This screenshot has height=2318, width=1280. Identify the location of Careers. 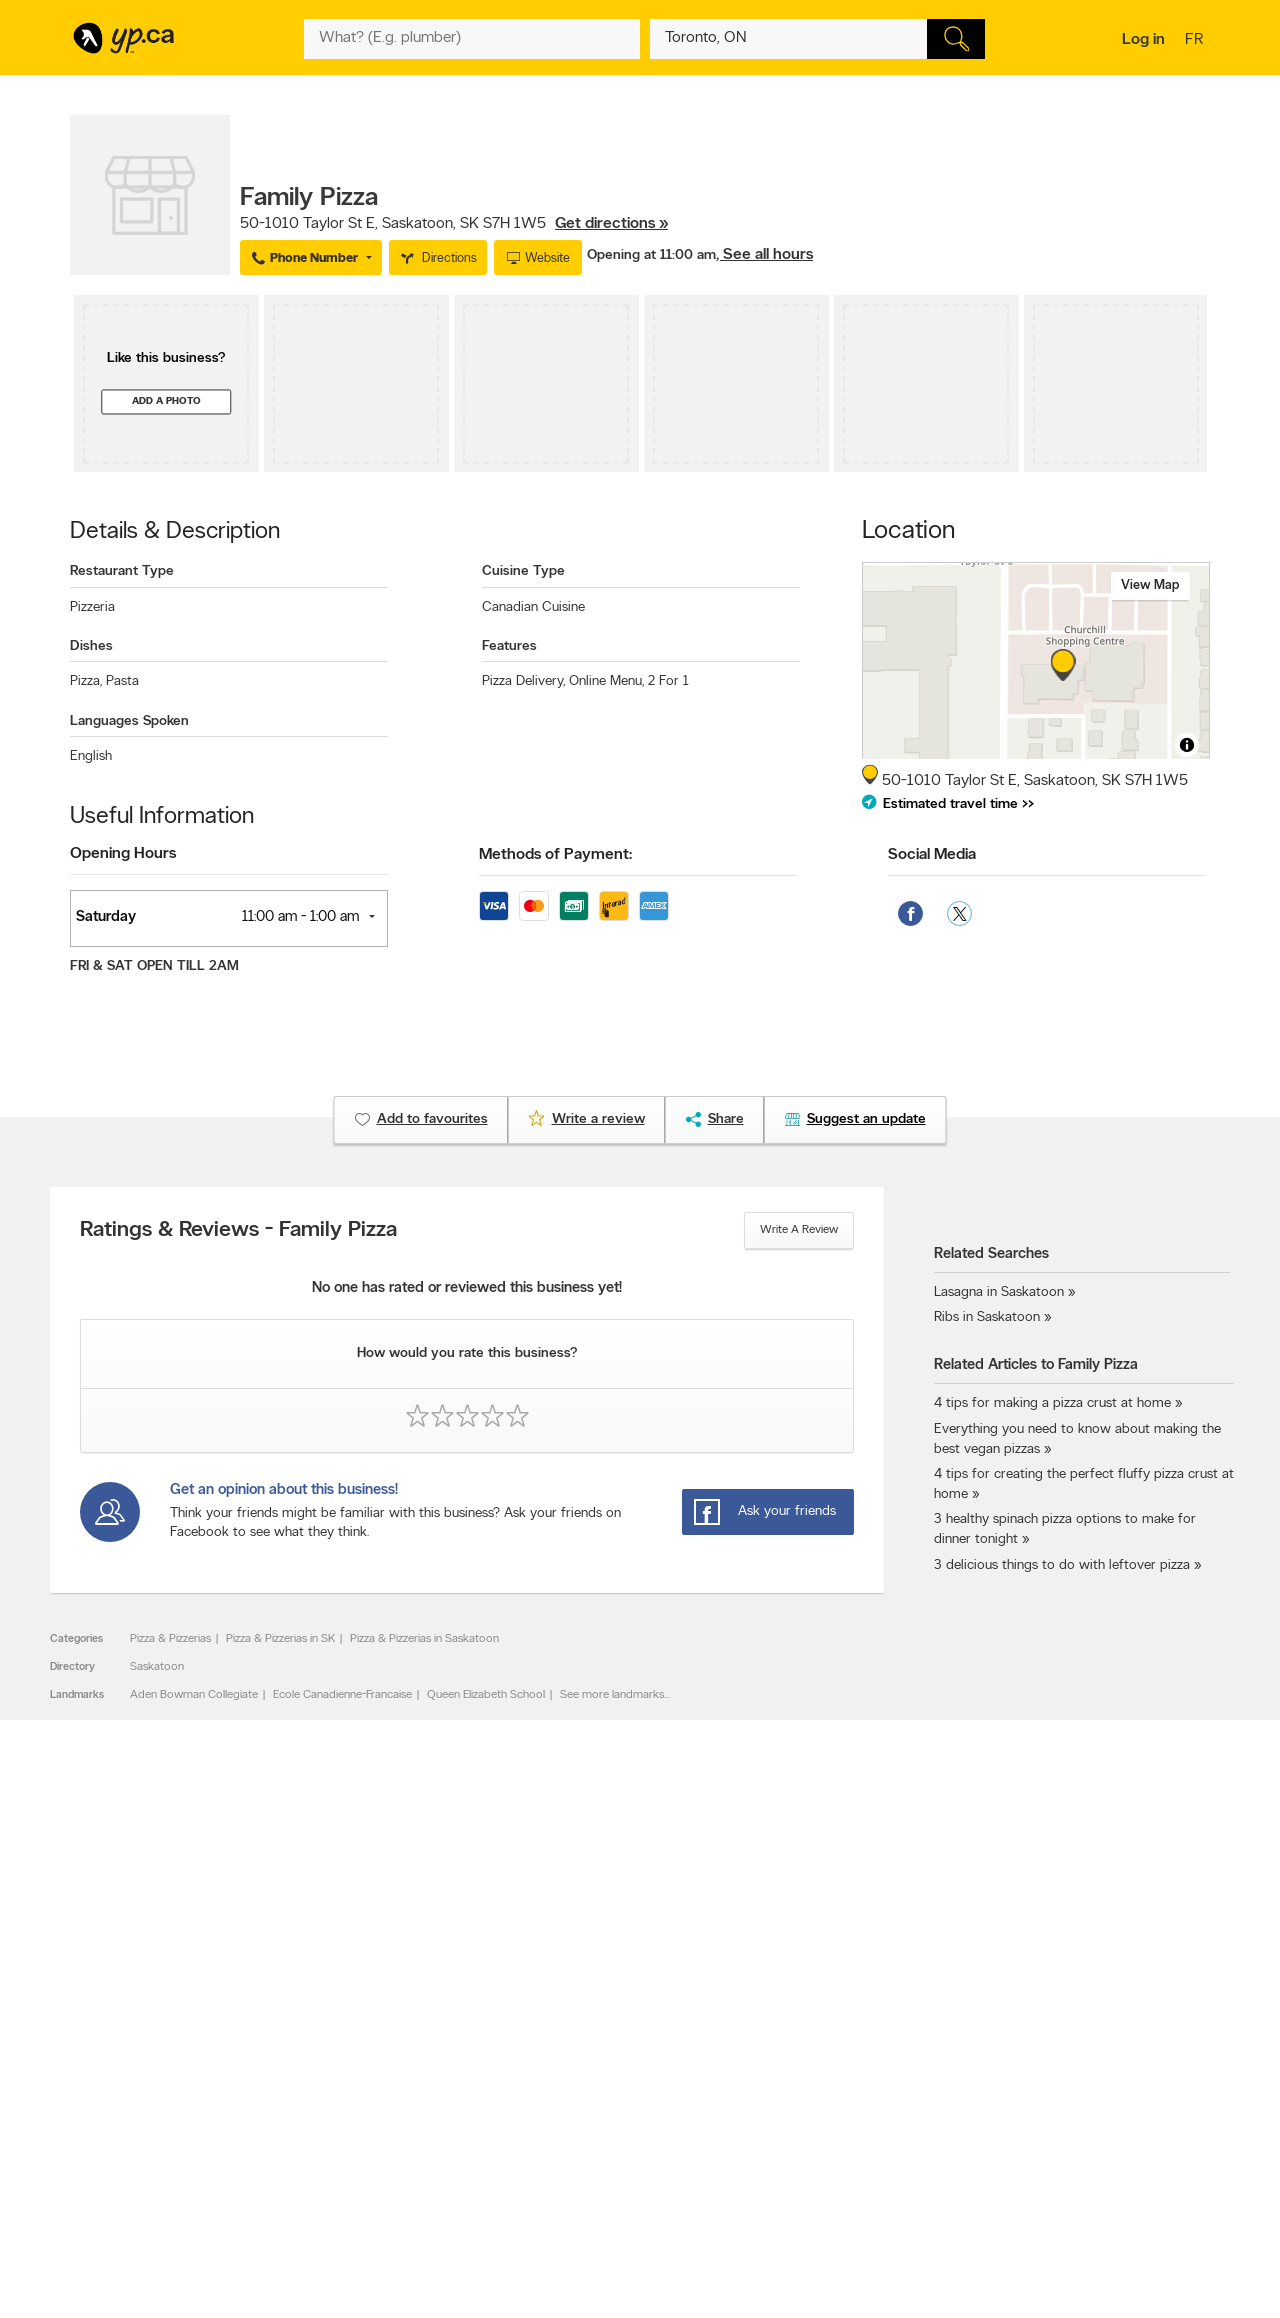
(337, 2098).